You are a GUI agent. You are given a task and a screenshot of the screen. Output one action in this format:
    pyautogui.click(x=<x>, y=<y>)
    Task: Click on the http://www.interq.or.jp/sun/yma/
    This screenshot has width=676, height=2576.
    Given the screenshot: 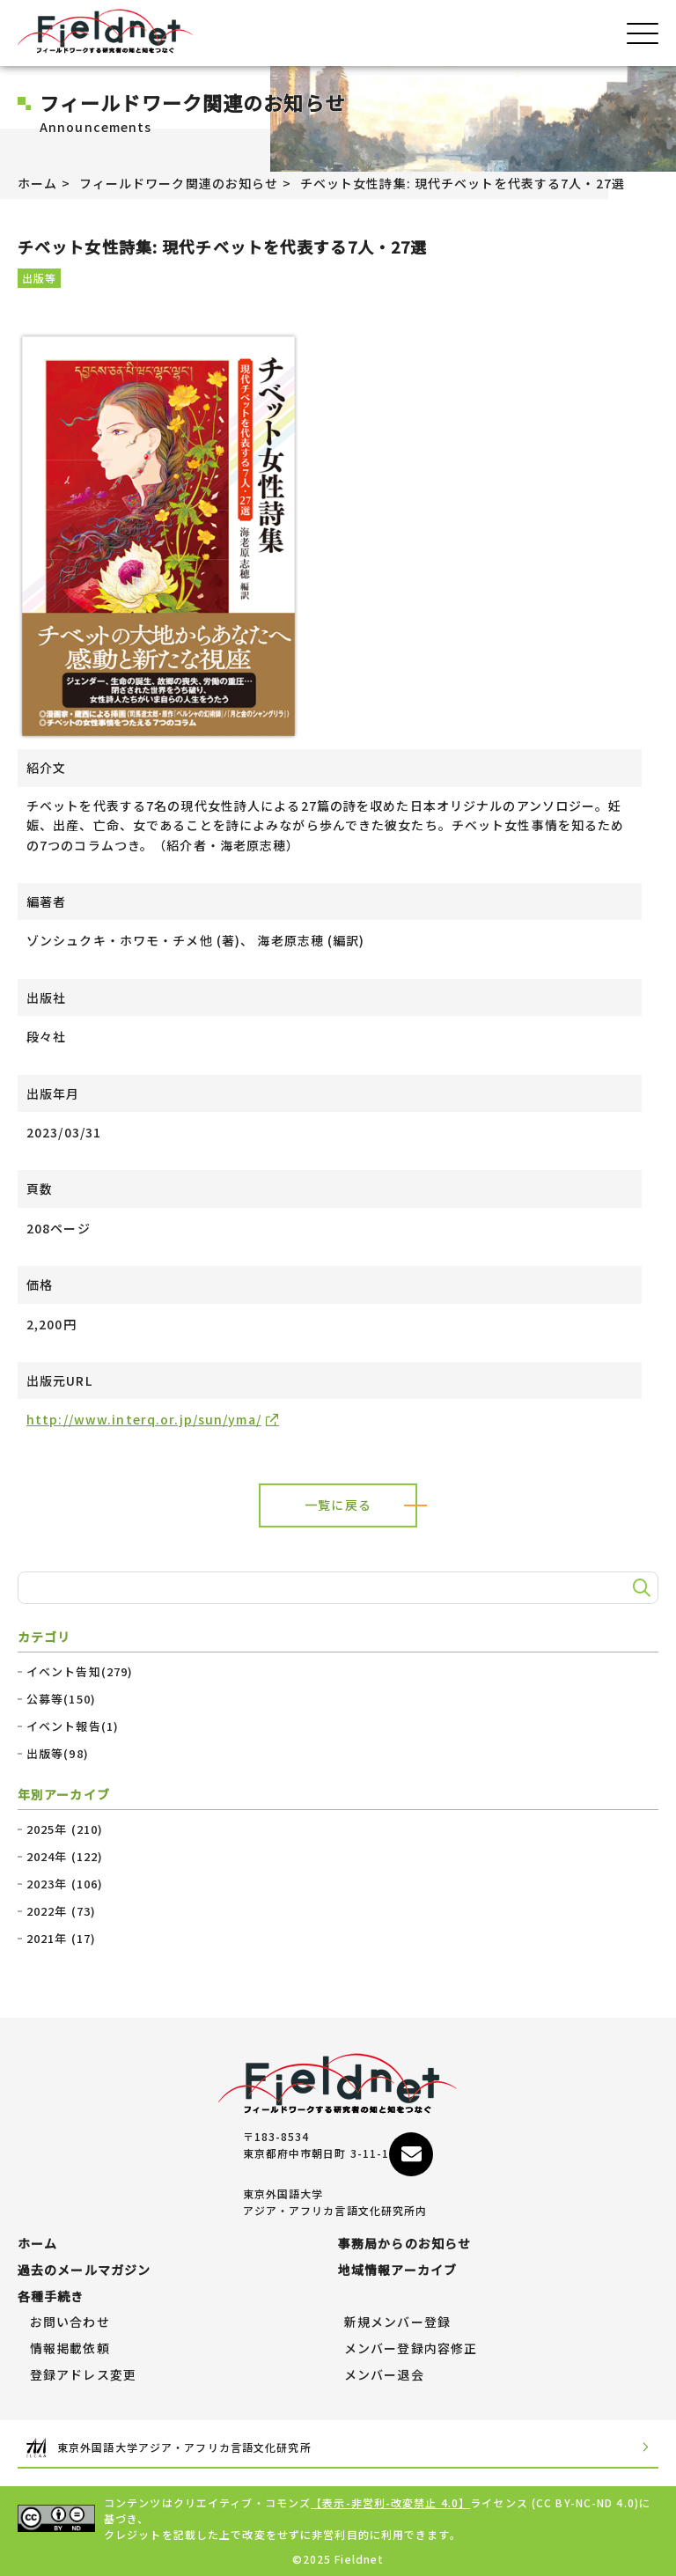 What is the action you would take?
    pyautogui.click(x=143, y=1419)
    